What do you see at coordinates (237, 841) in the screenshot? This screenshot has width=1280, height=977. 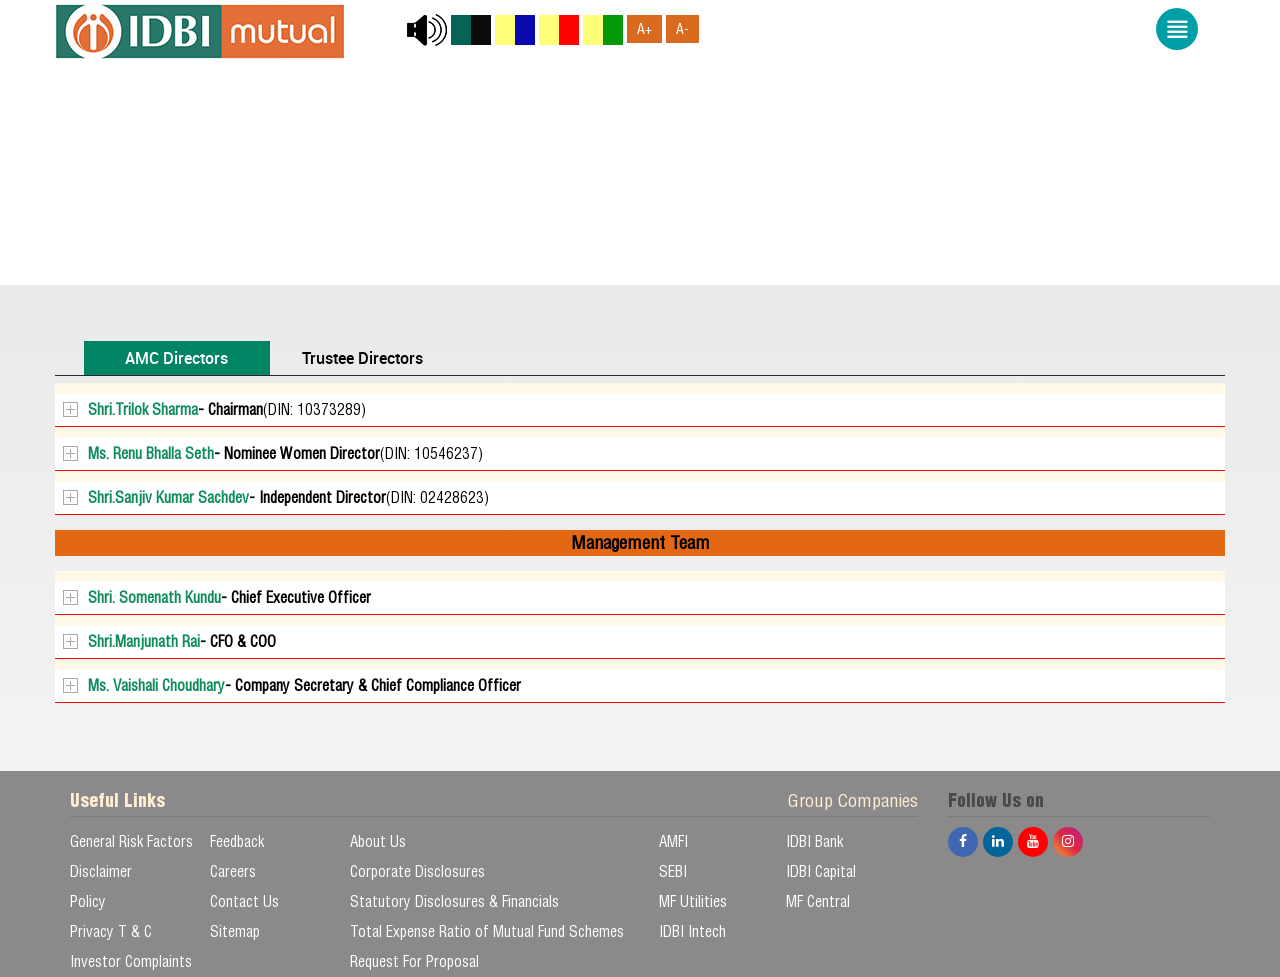 I see `Feedback` at bounding box center [237, 841].